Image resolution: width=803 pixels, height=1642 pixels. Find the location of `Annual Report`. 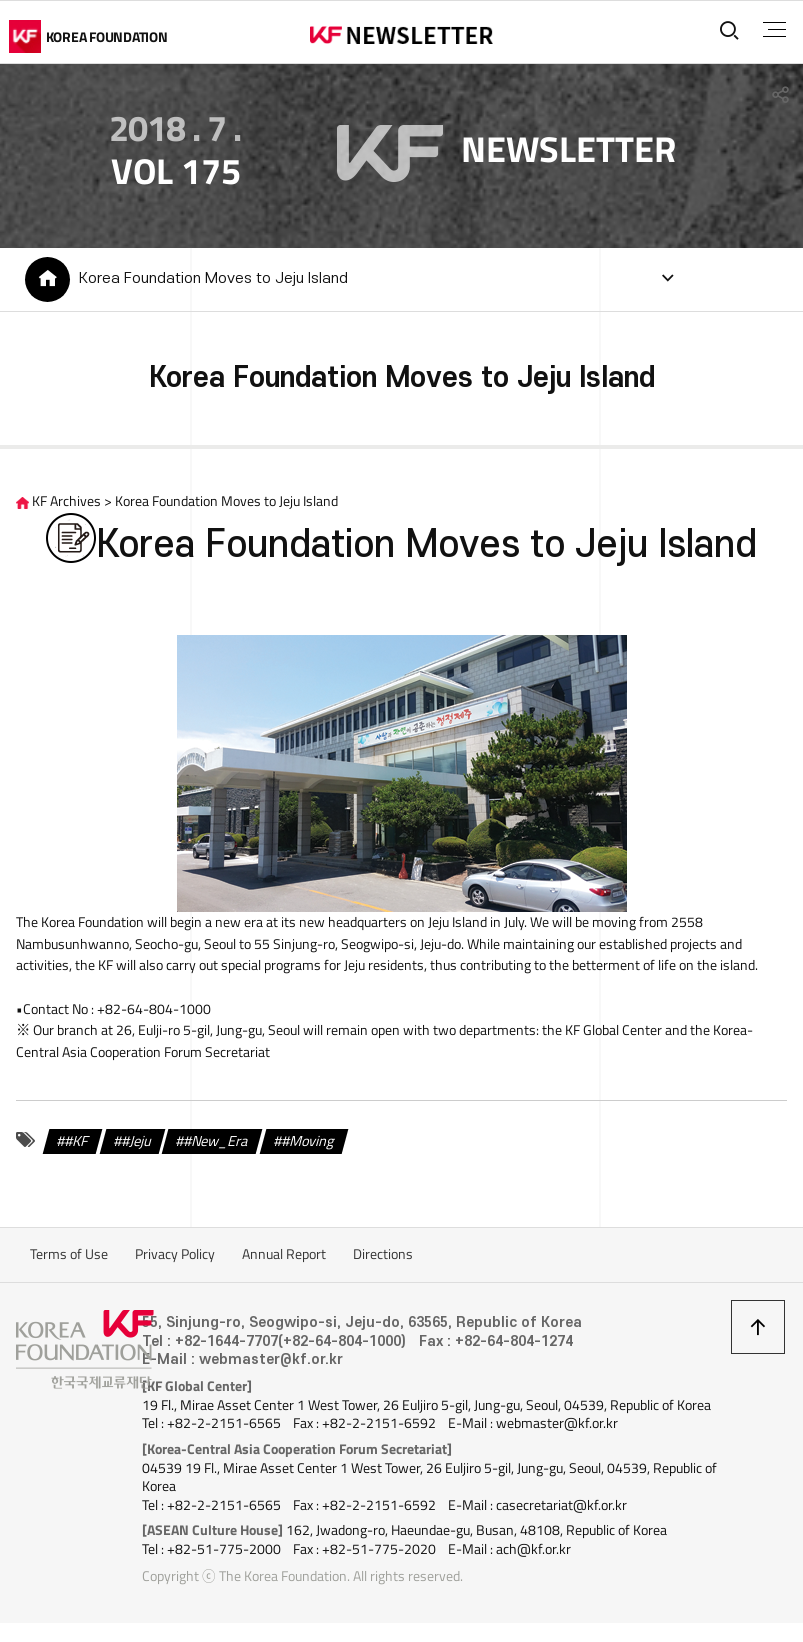

Annual Report is located at coordinates (284, 1258).